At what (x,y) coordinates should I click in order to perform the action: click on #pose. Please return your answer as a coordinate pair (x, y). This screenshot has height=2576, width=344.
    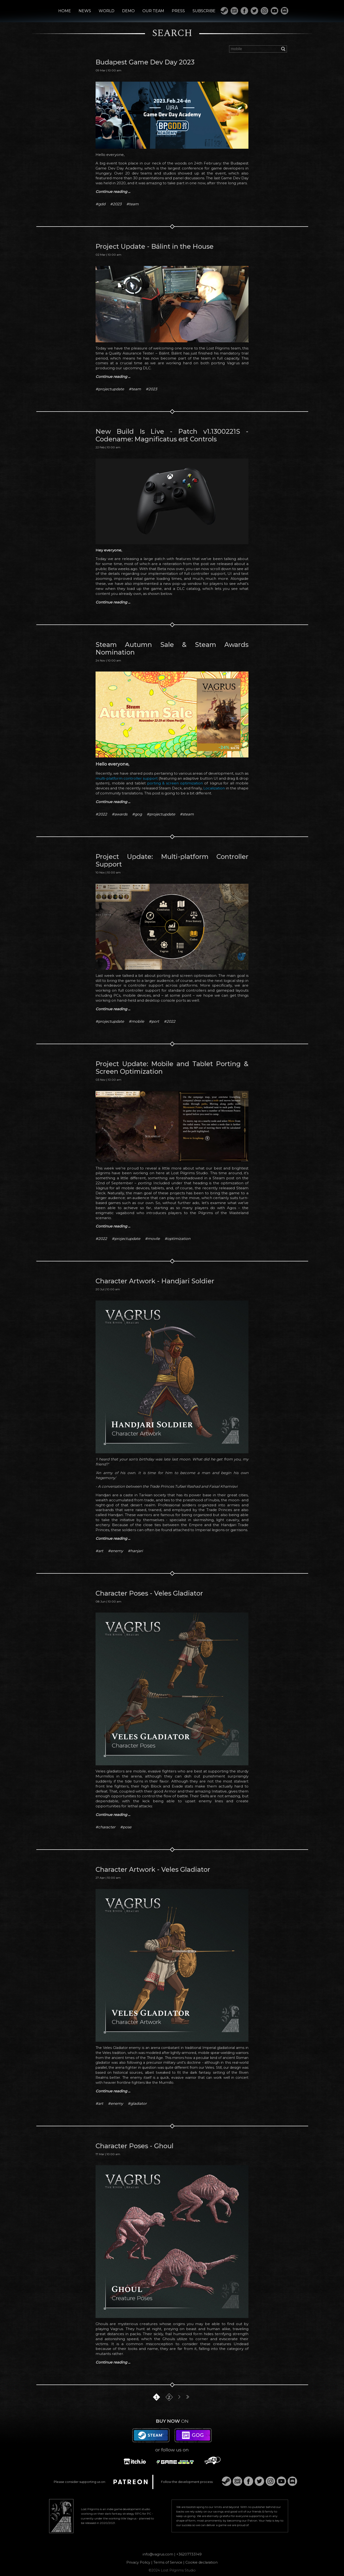
    Looking at the image, I should click on (125, 1827).